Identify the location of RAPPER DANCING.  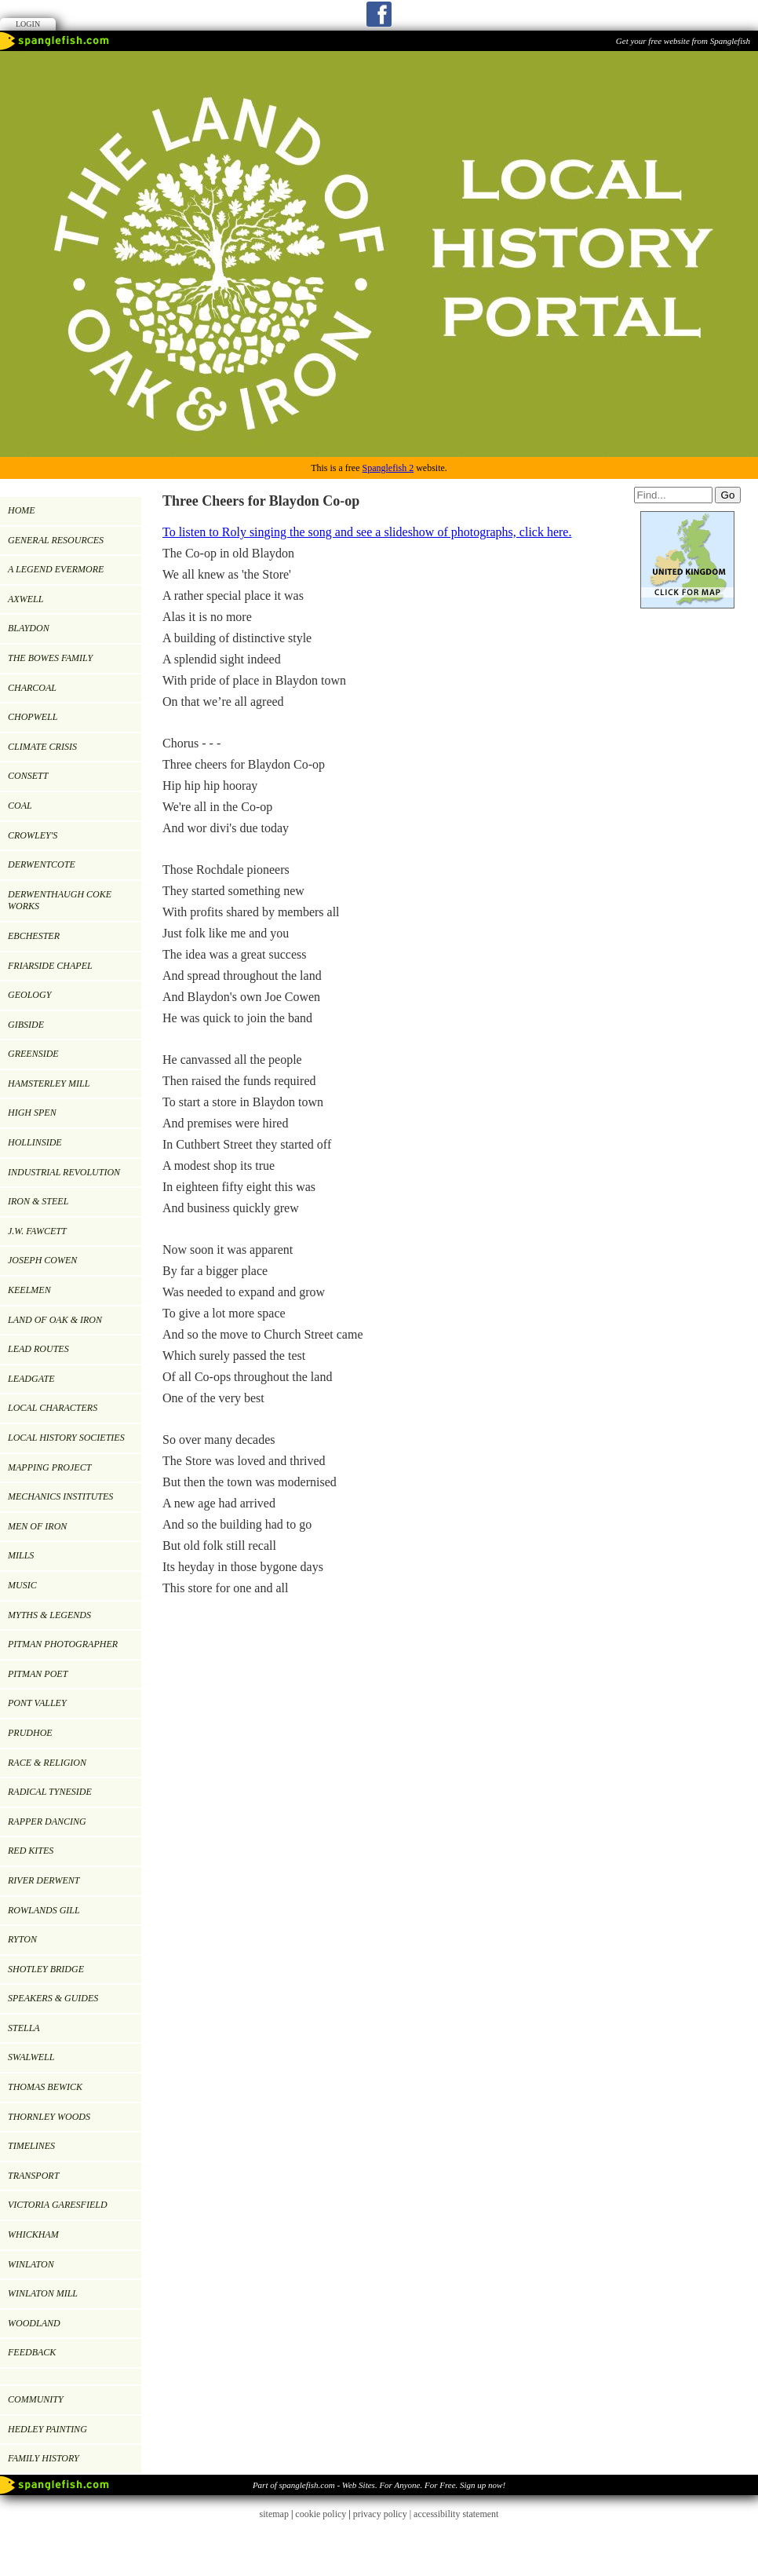
(47, 1821).